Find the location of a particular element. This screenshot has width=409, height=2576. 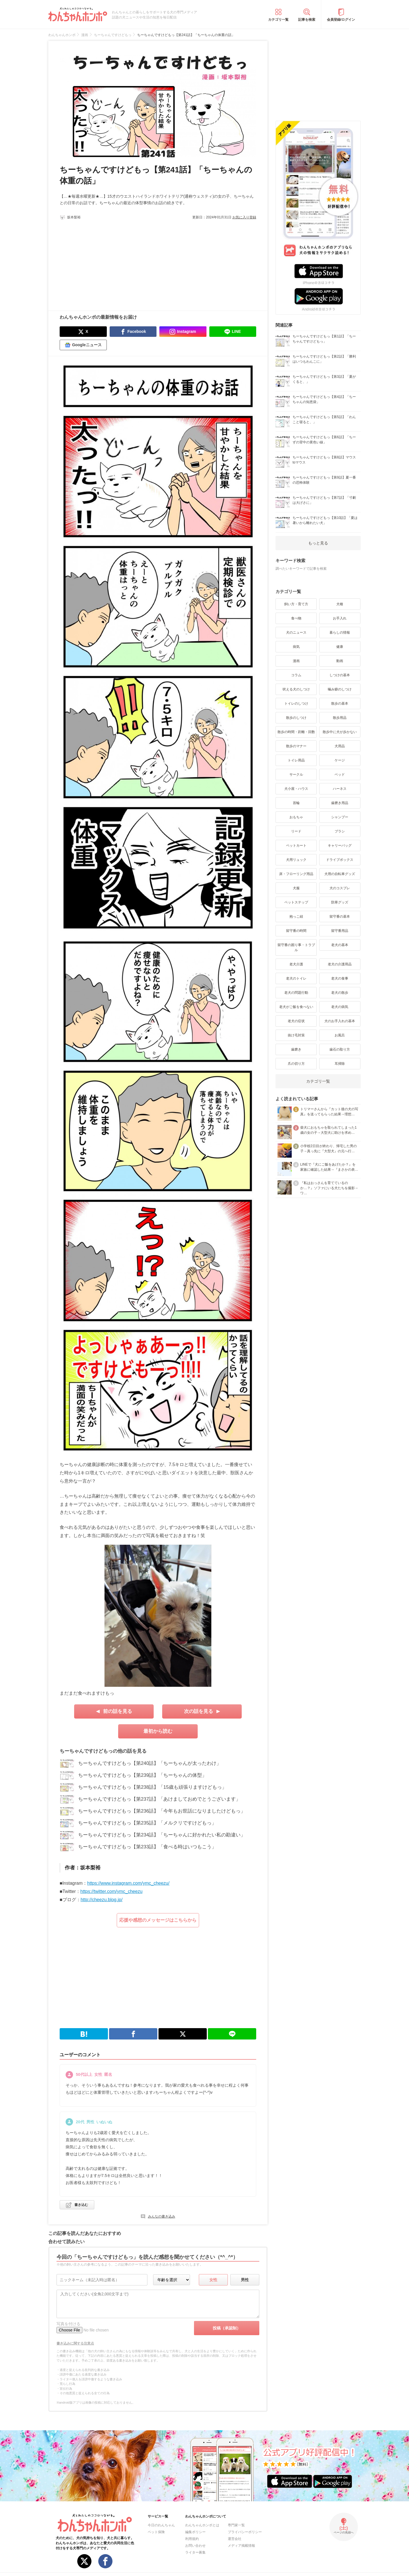

老犬介護 is located at coordinates (296, 964).